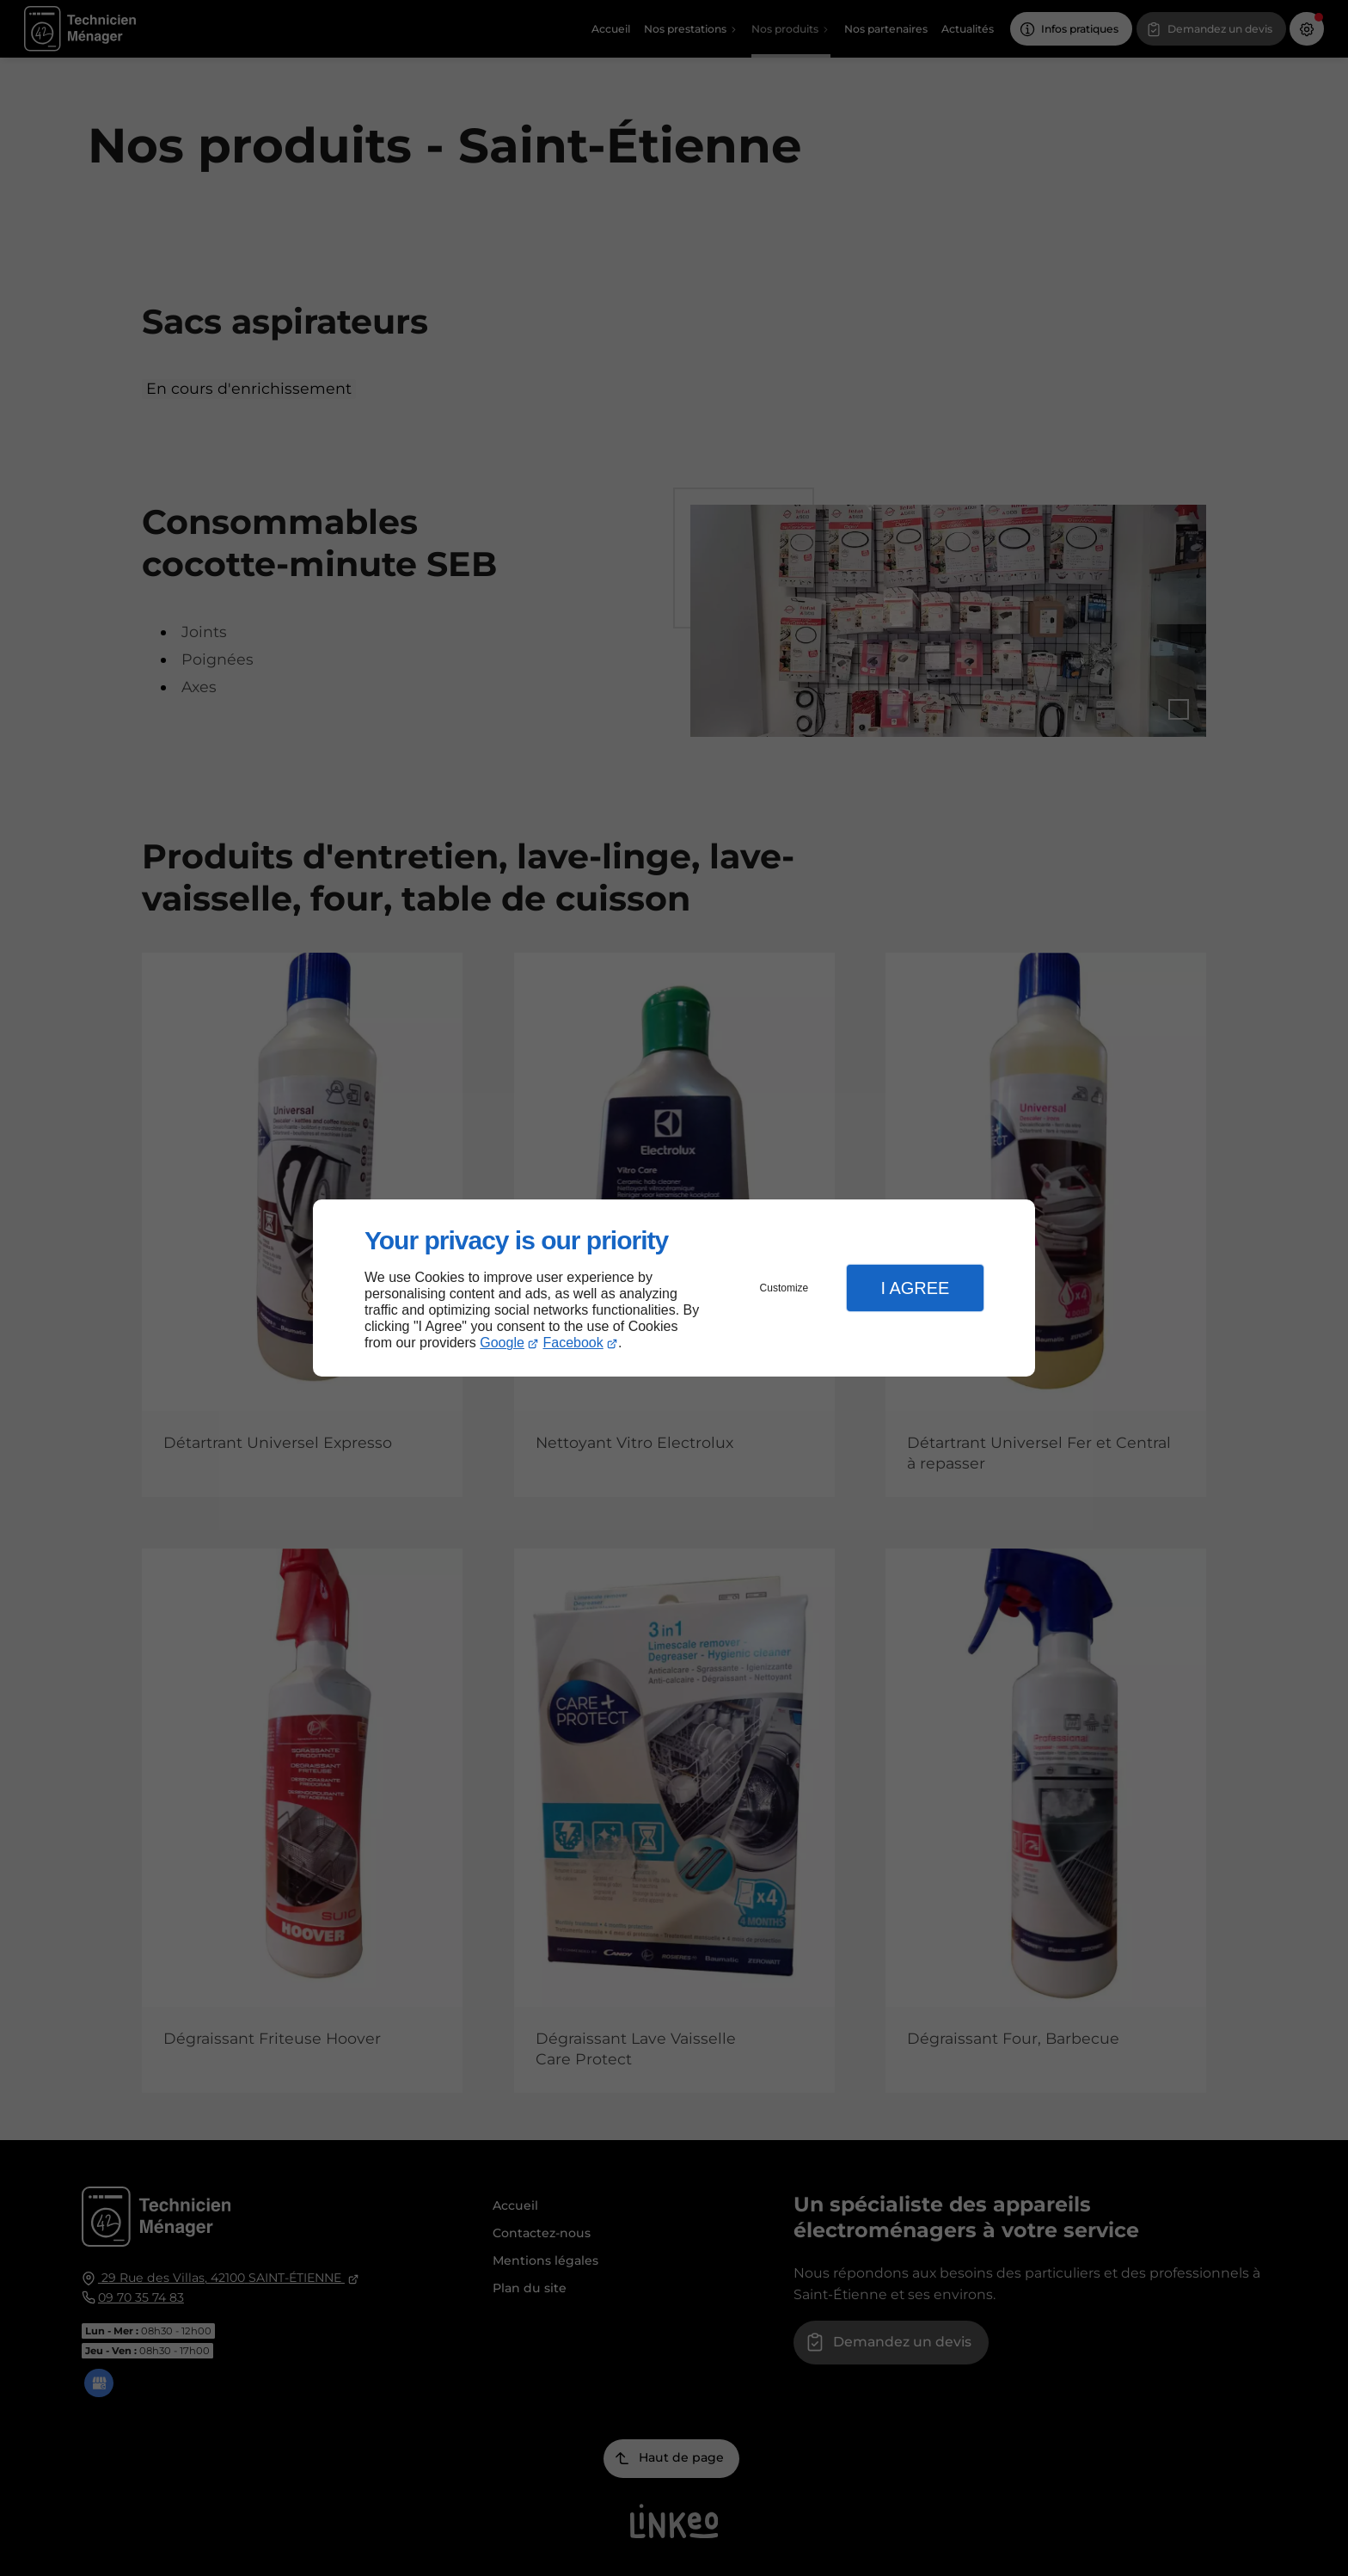 The image size is (1348, 2576). I want to click on I Agree [button], so click(914, 1288).